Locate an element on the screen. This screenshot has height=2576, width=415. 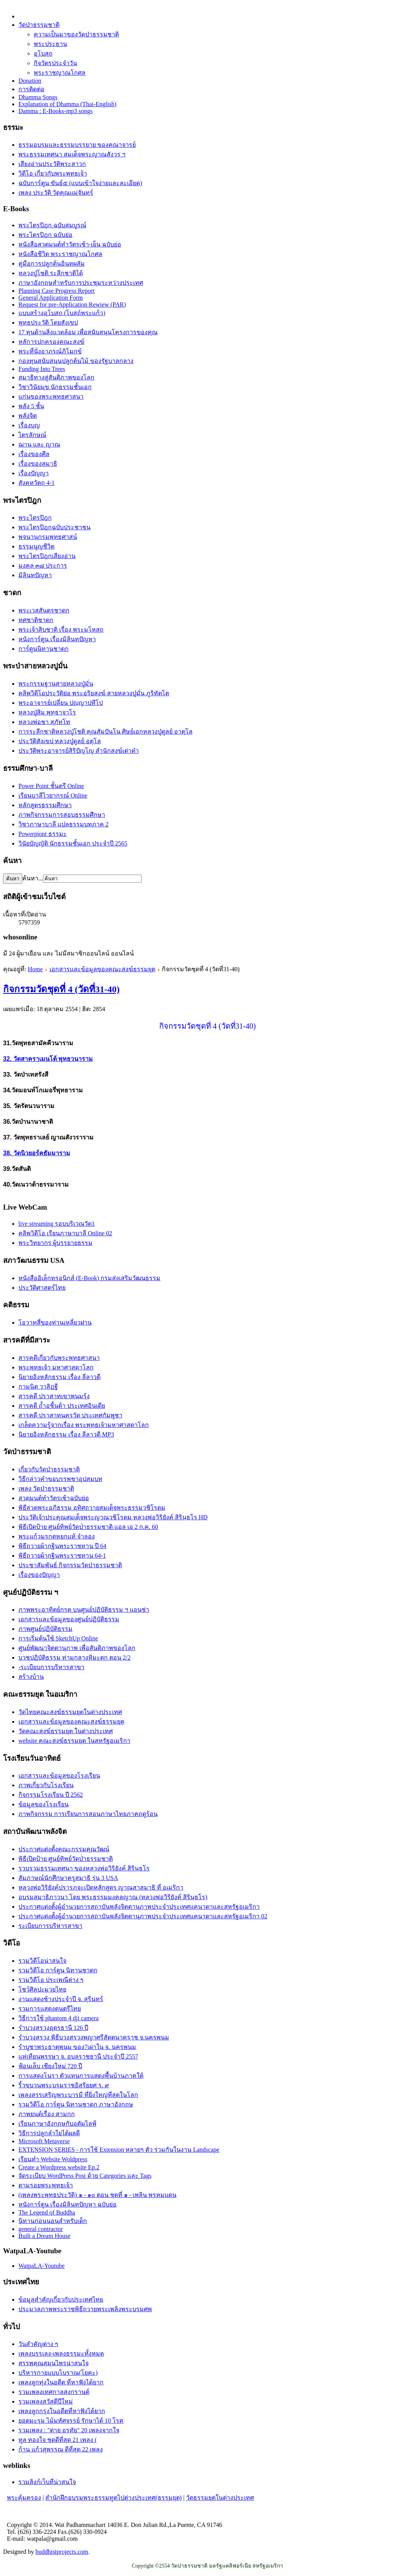
สำนักฝึกอบรมพระธรรมทูตไปต่างประเทศ(ธรรมยุต) is located at coordinates (113, 2497).